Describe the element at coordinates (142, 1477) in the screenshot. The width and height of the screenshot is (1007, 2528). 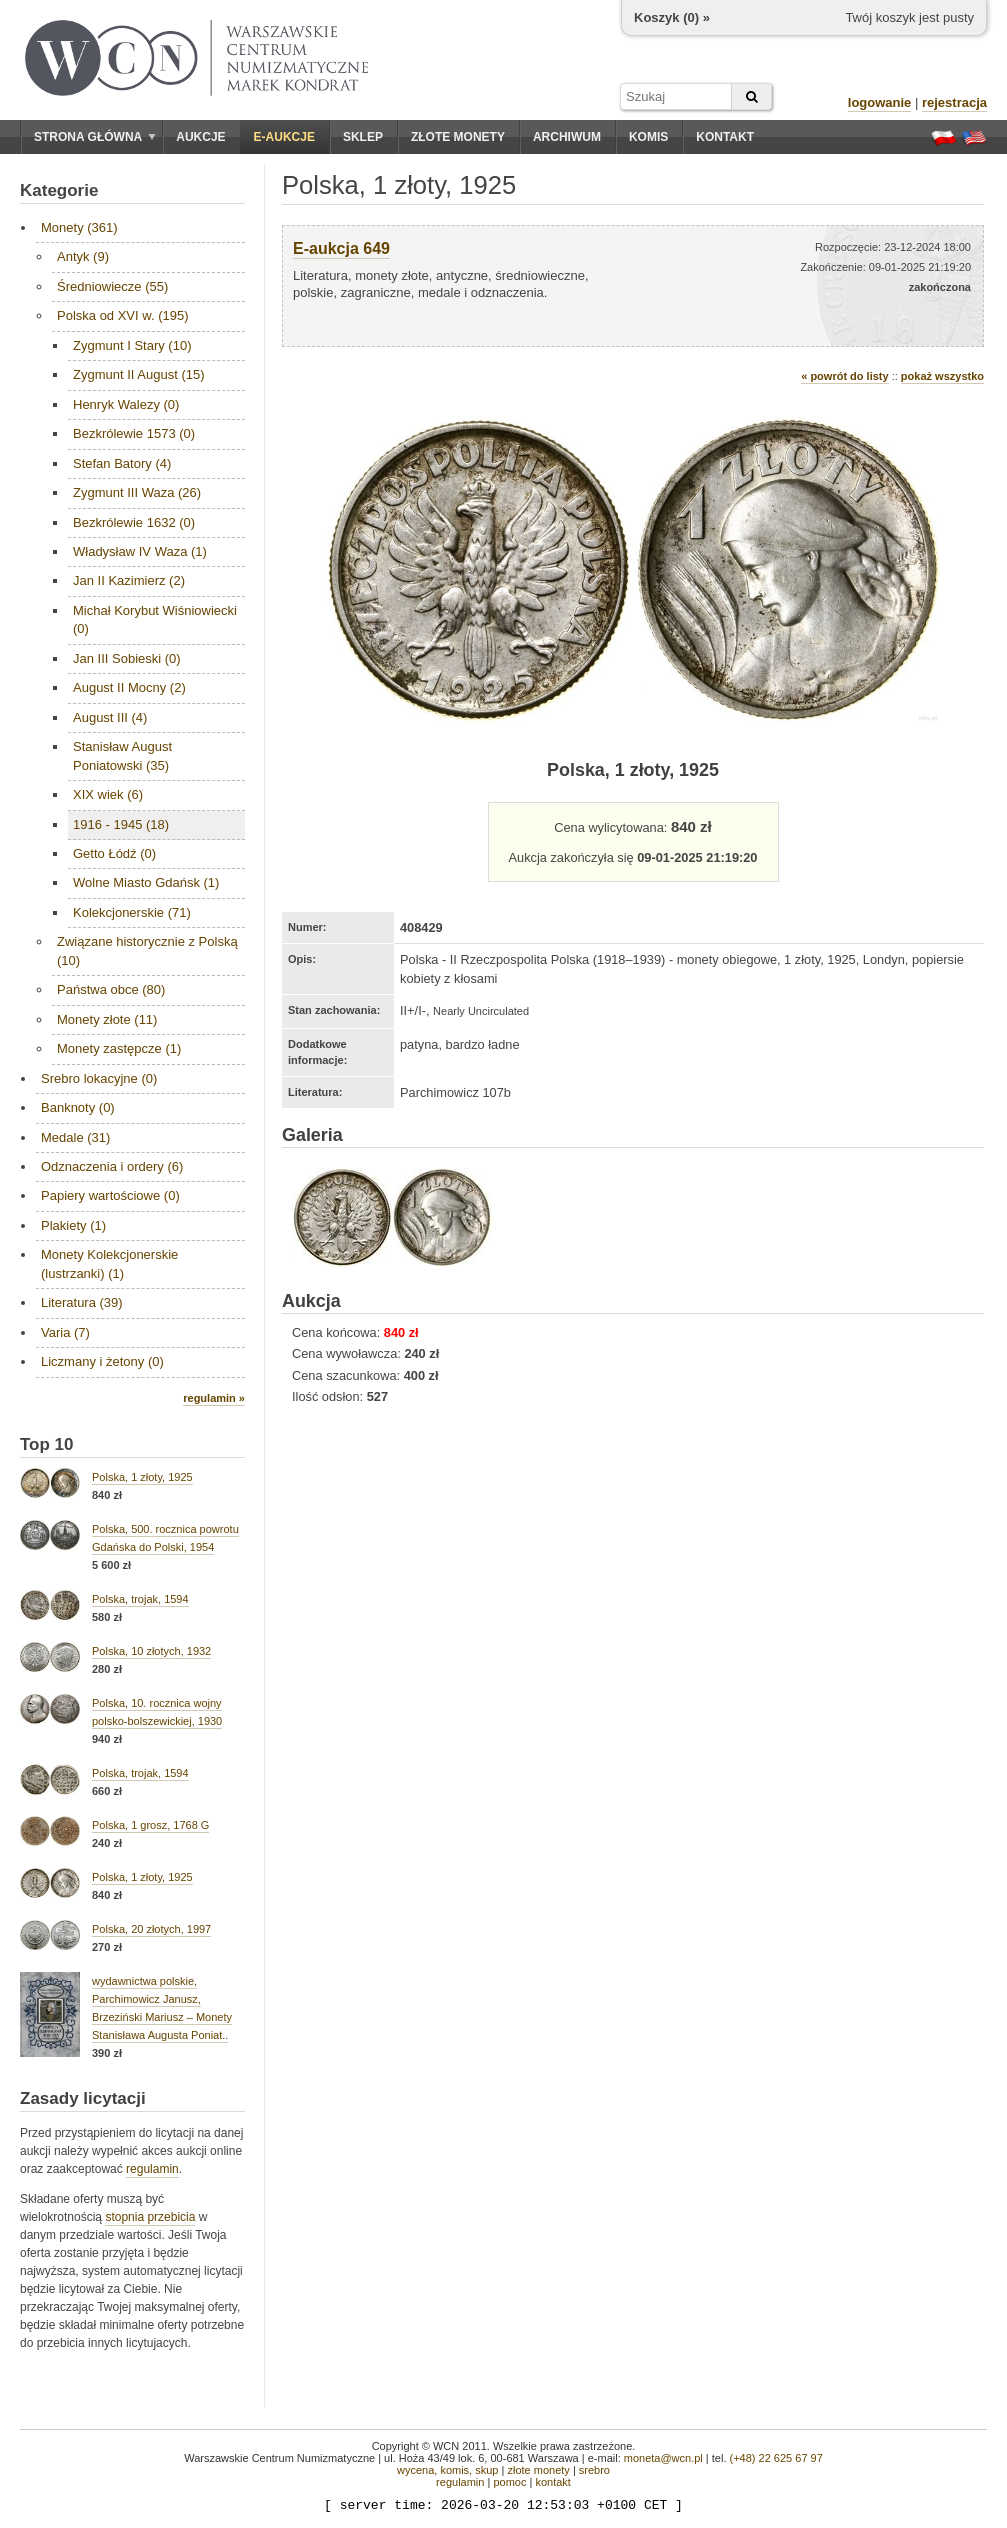
I see `Polska, 1 złoty, 1925` at that location.